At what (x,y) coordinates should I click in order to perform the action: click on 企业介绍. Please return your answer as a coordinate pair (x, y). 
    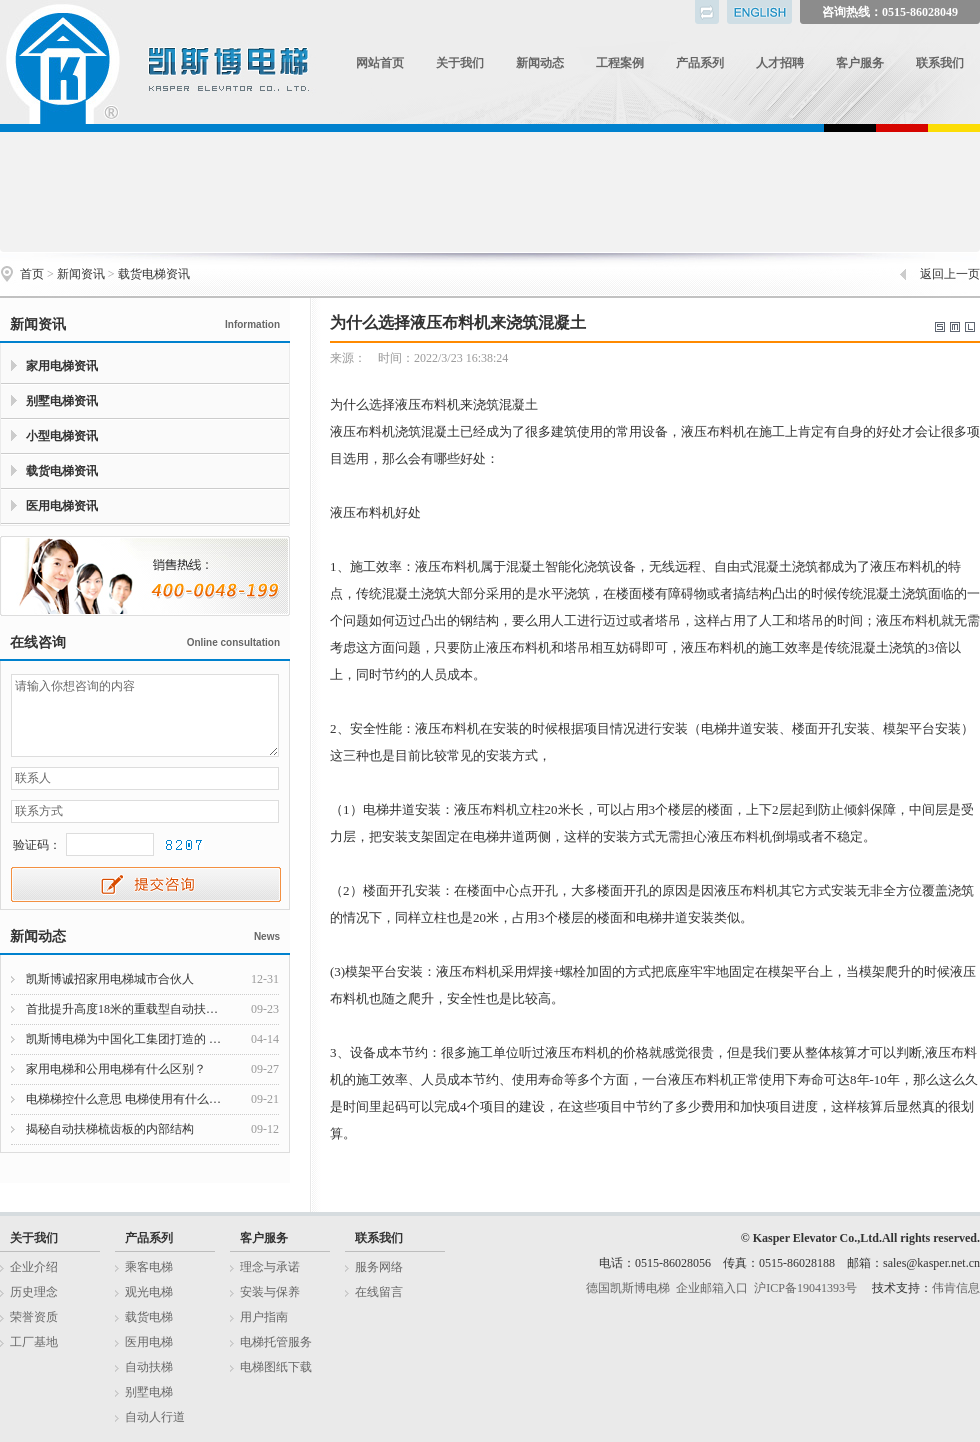
    Looking at the image, I should click on (34, 1267).